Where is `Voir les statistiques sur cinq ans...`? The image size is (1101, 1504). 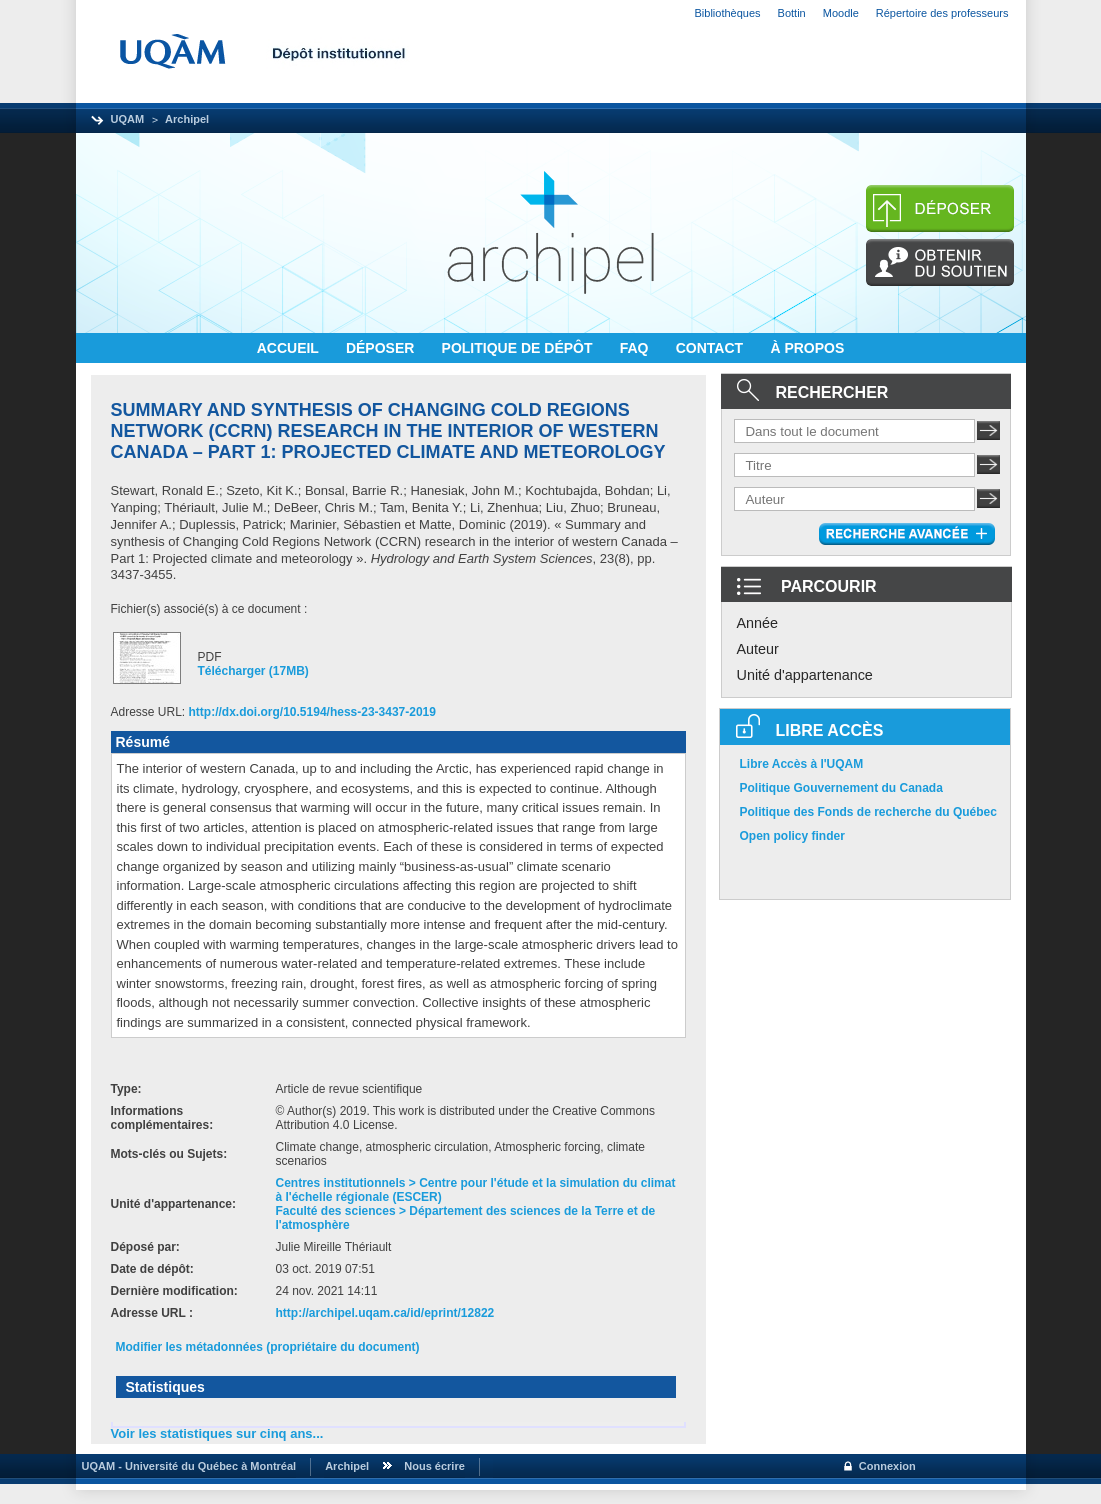 Voir les statistiques sur cinq ans... is located at coordinates (217, 1433).